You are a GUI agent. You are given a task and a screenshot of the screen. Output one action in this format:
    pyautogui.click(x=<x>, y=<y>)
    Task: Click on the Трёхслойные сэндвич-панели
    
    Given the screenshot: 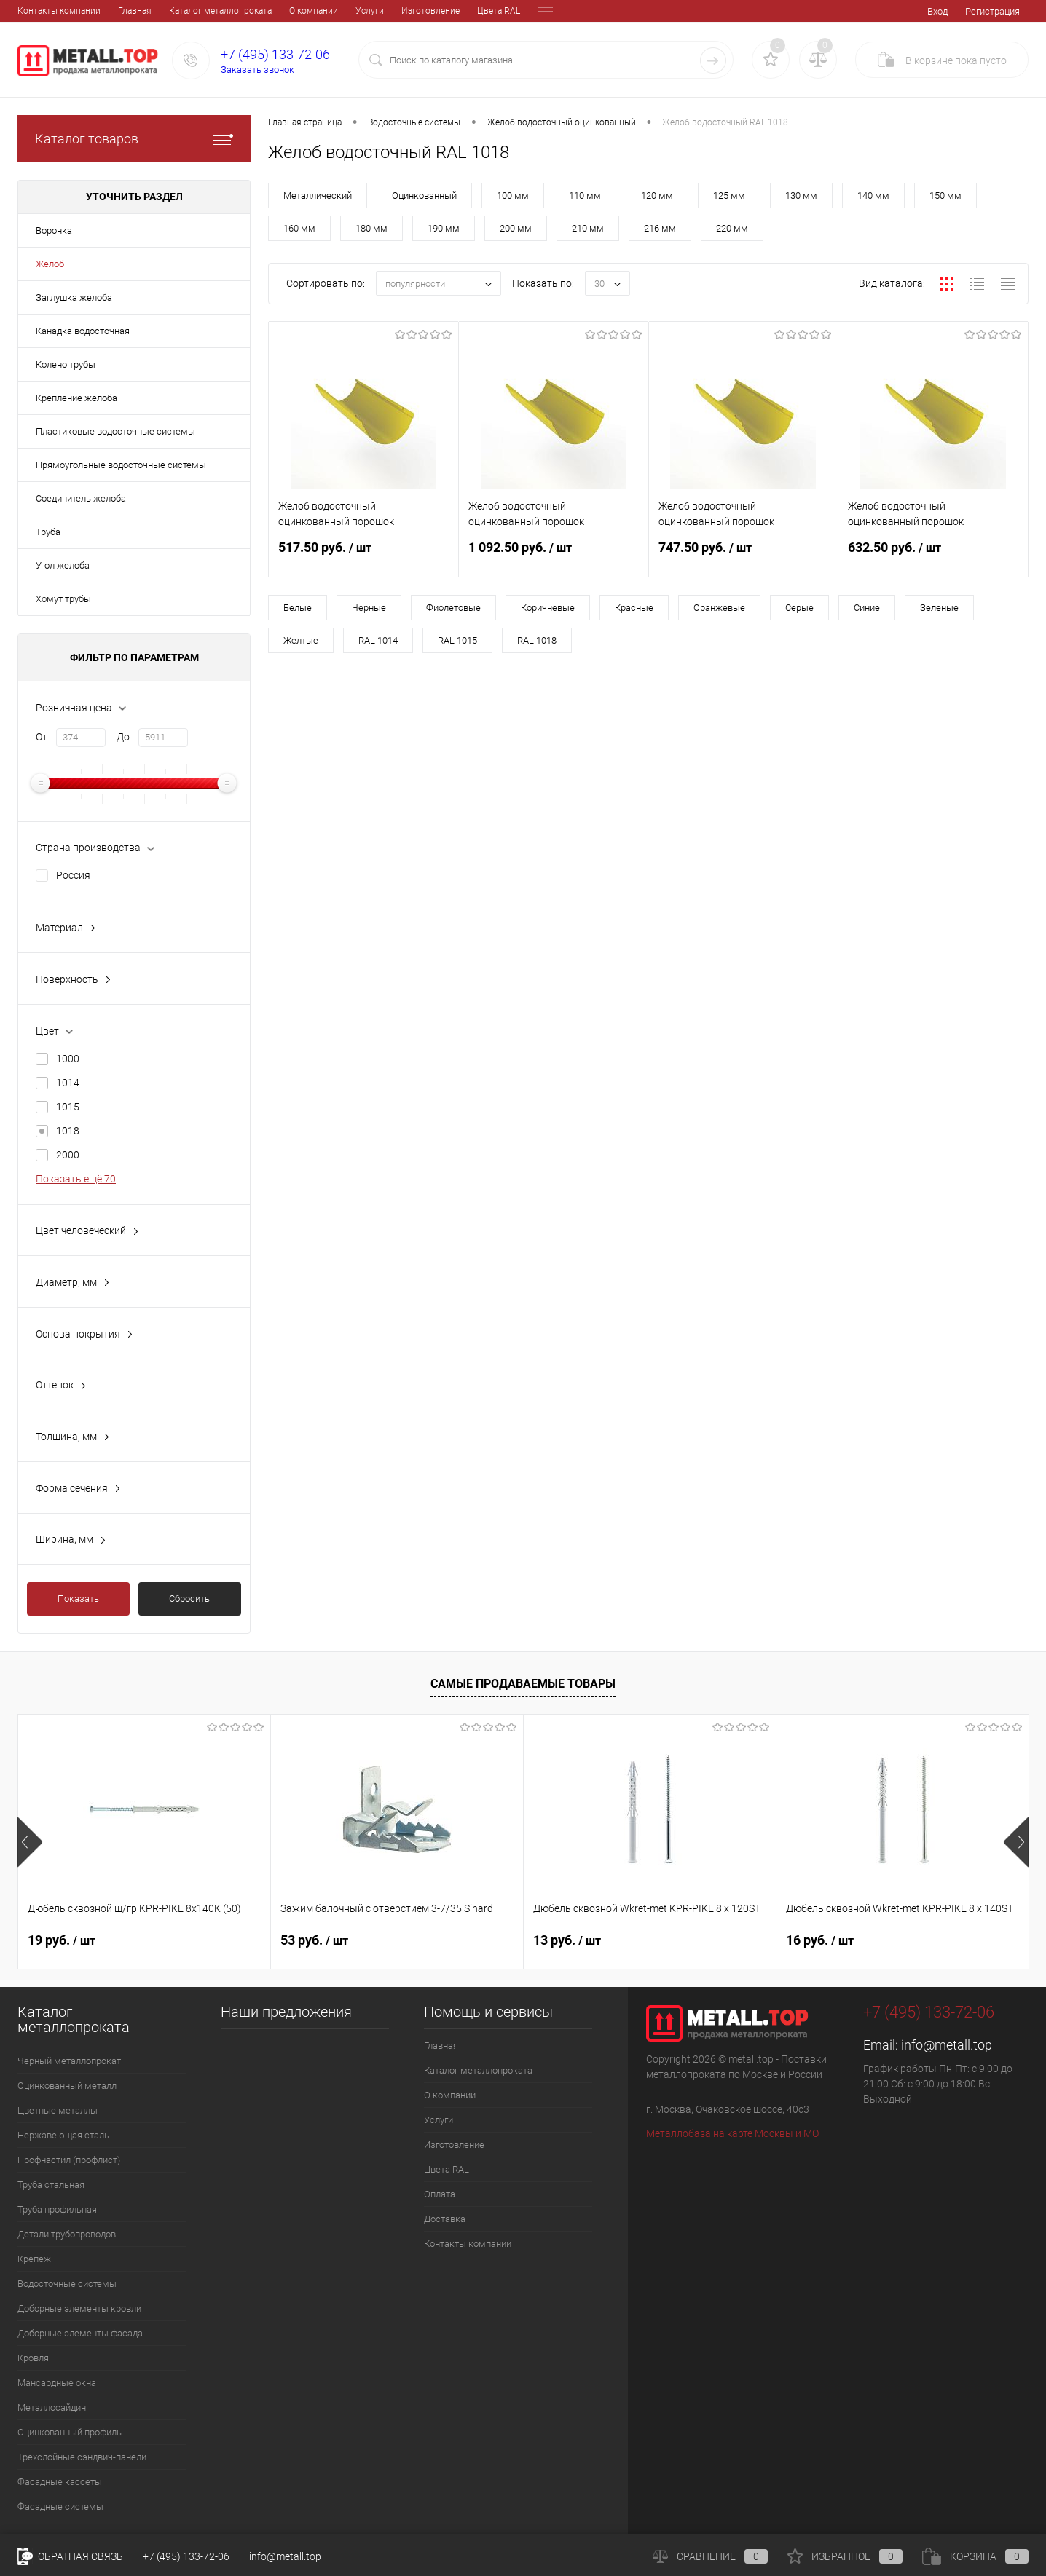 What is the action you would take?
    pyautogui.click(x=81, y=2456)
    